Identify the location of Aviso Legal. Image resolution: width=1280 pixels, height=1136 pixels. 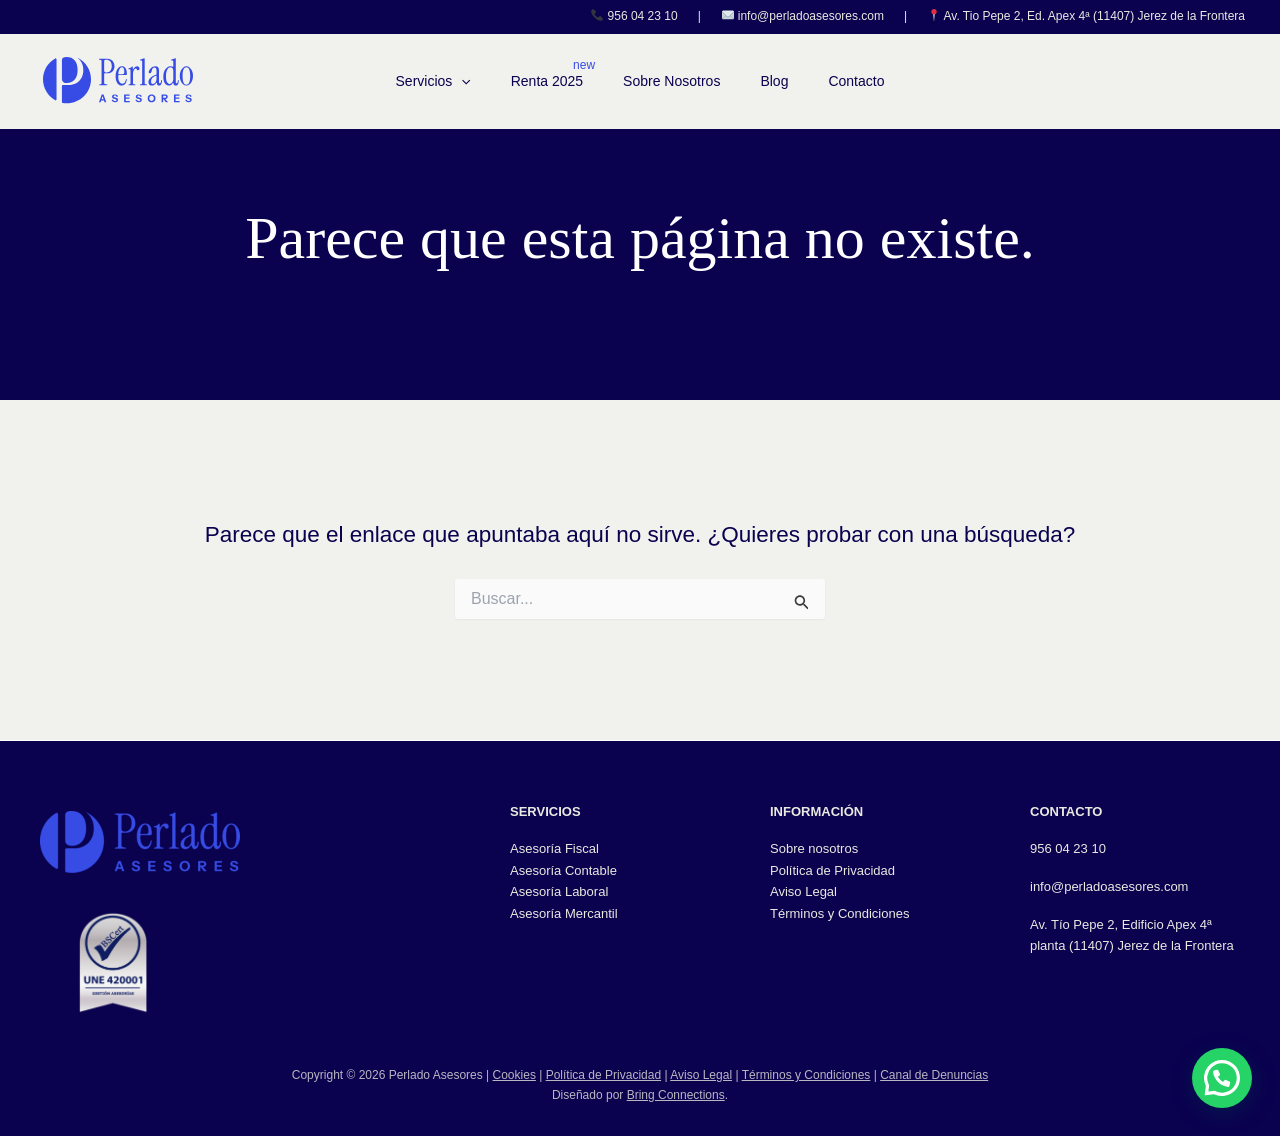
(803, 891).